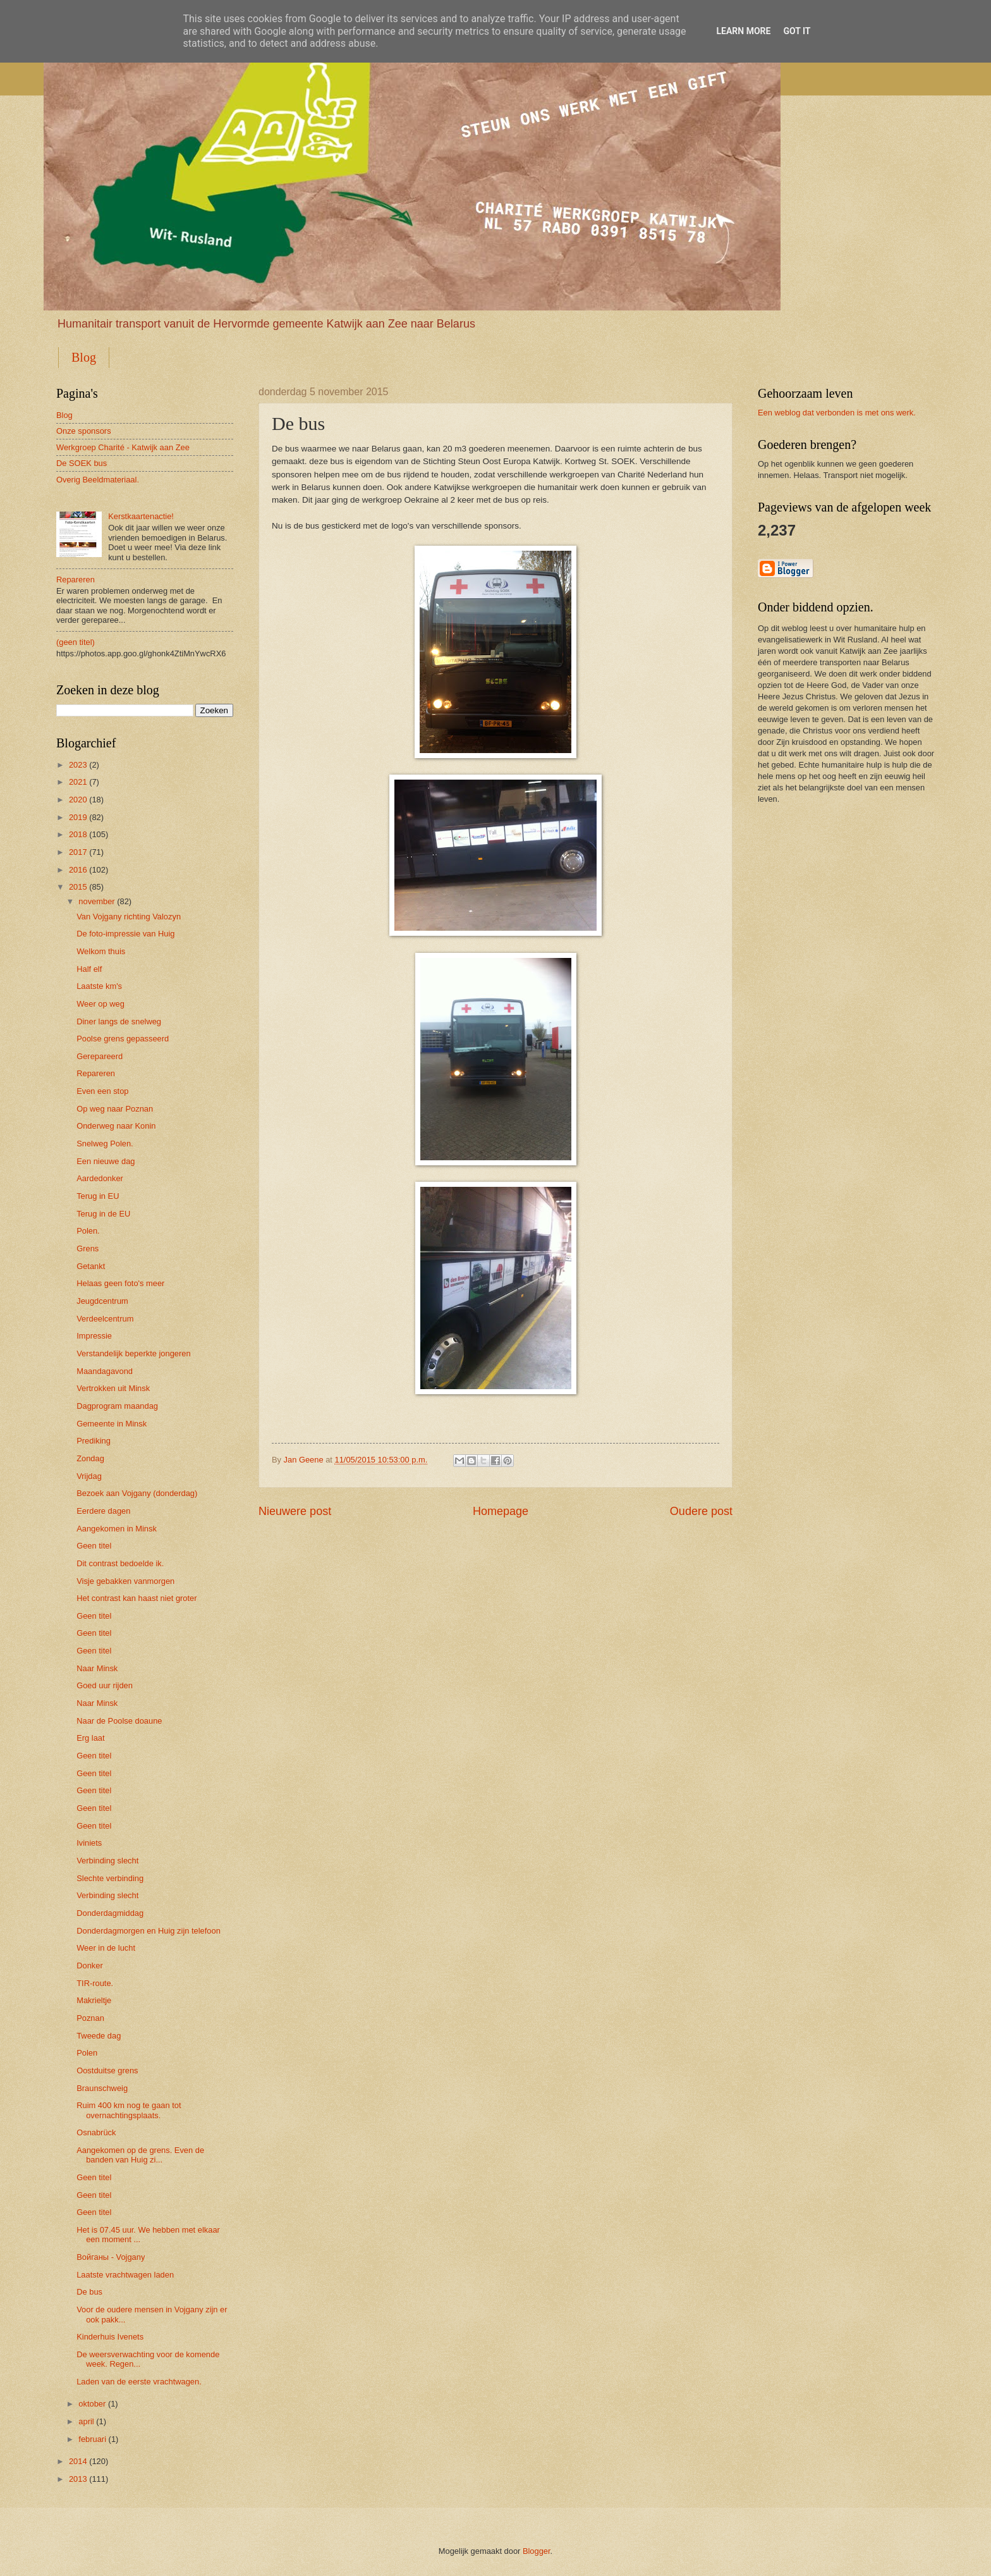 The height and width of the screenshot is (2576, 991). What do you see at coordinates (99, 1178) in the screenshot?
I see `Aardedonker` at bounding box center [99, 1178].